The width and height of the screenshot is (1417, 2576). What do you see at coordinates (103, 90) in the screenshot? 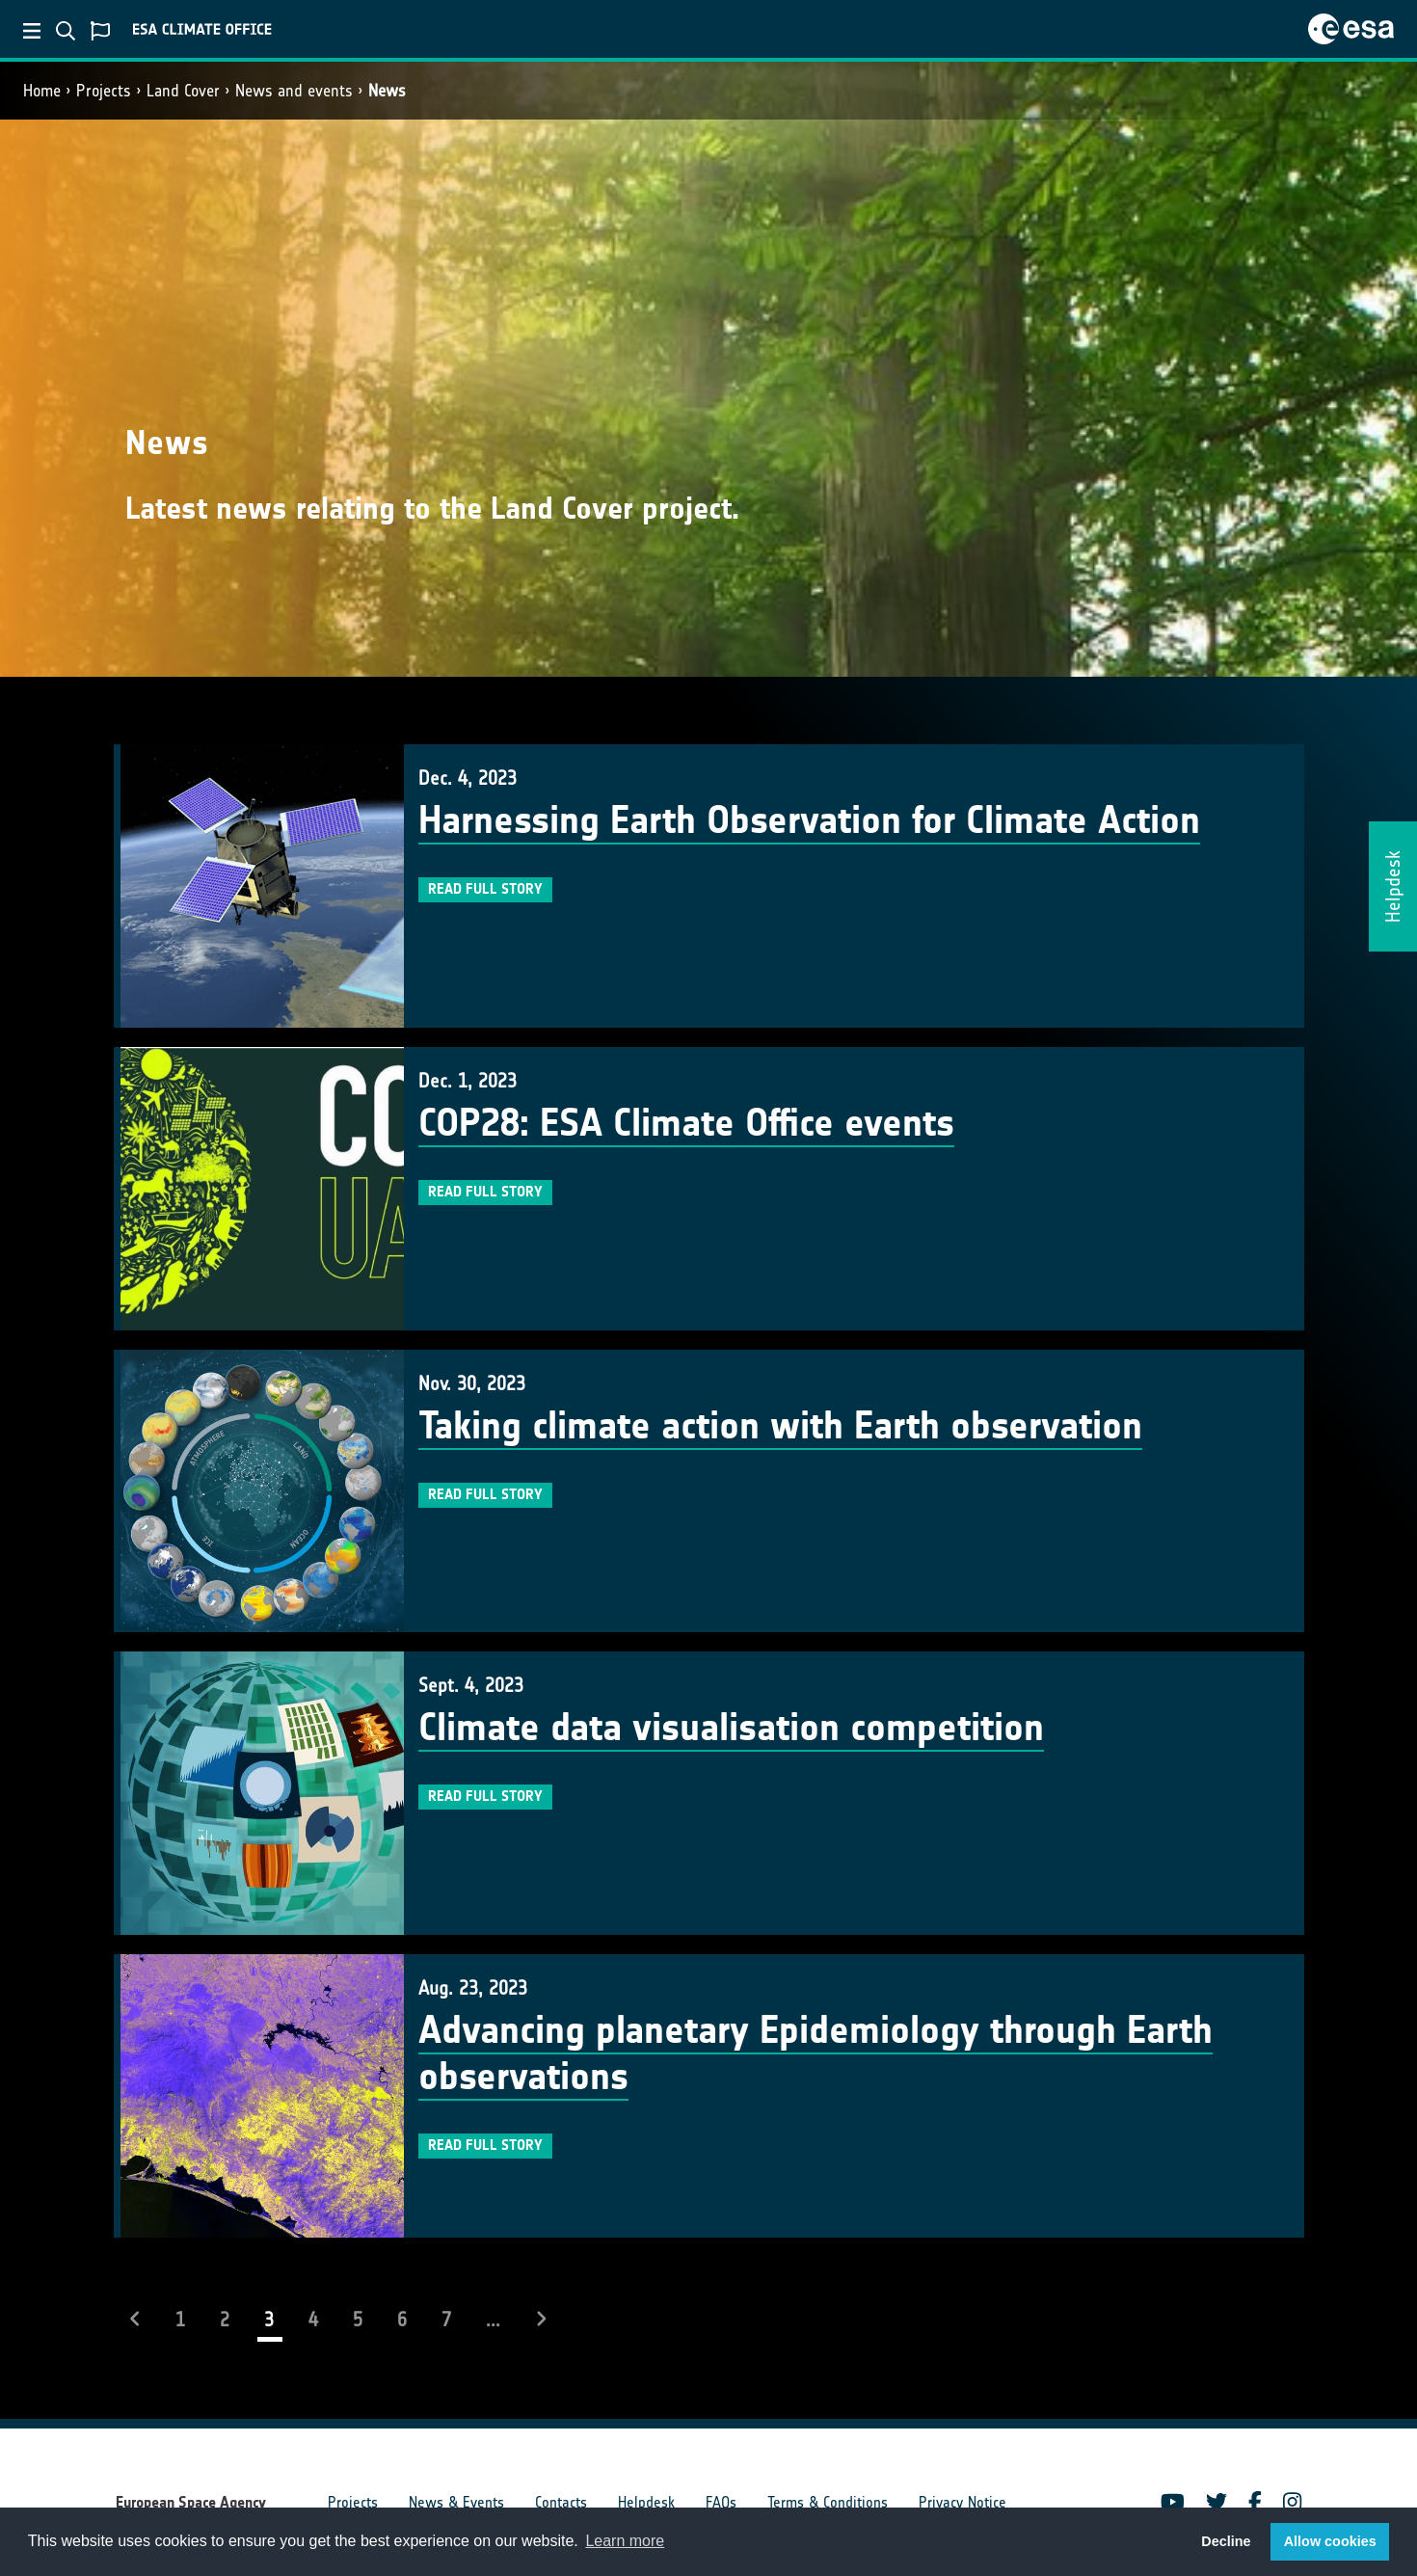
I see `Projects` at bounding box center [103, 90].